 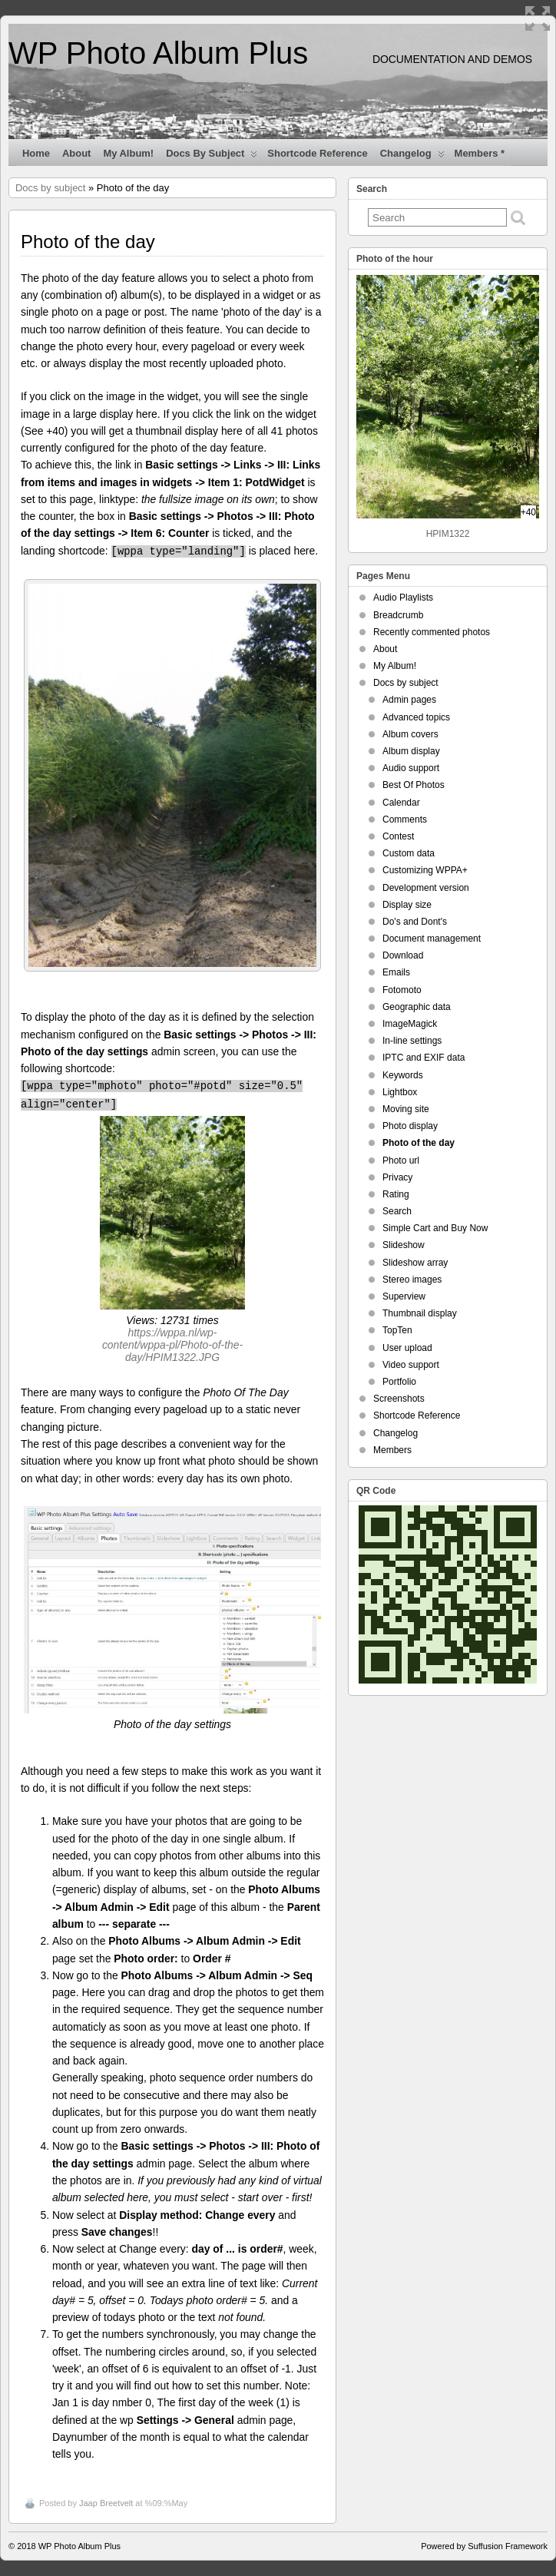 What do you see at coordinates (480, 153) in the screenshot?
I see `Members *` at bounding box center [480, 153].